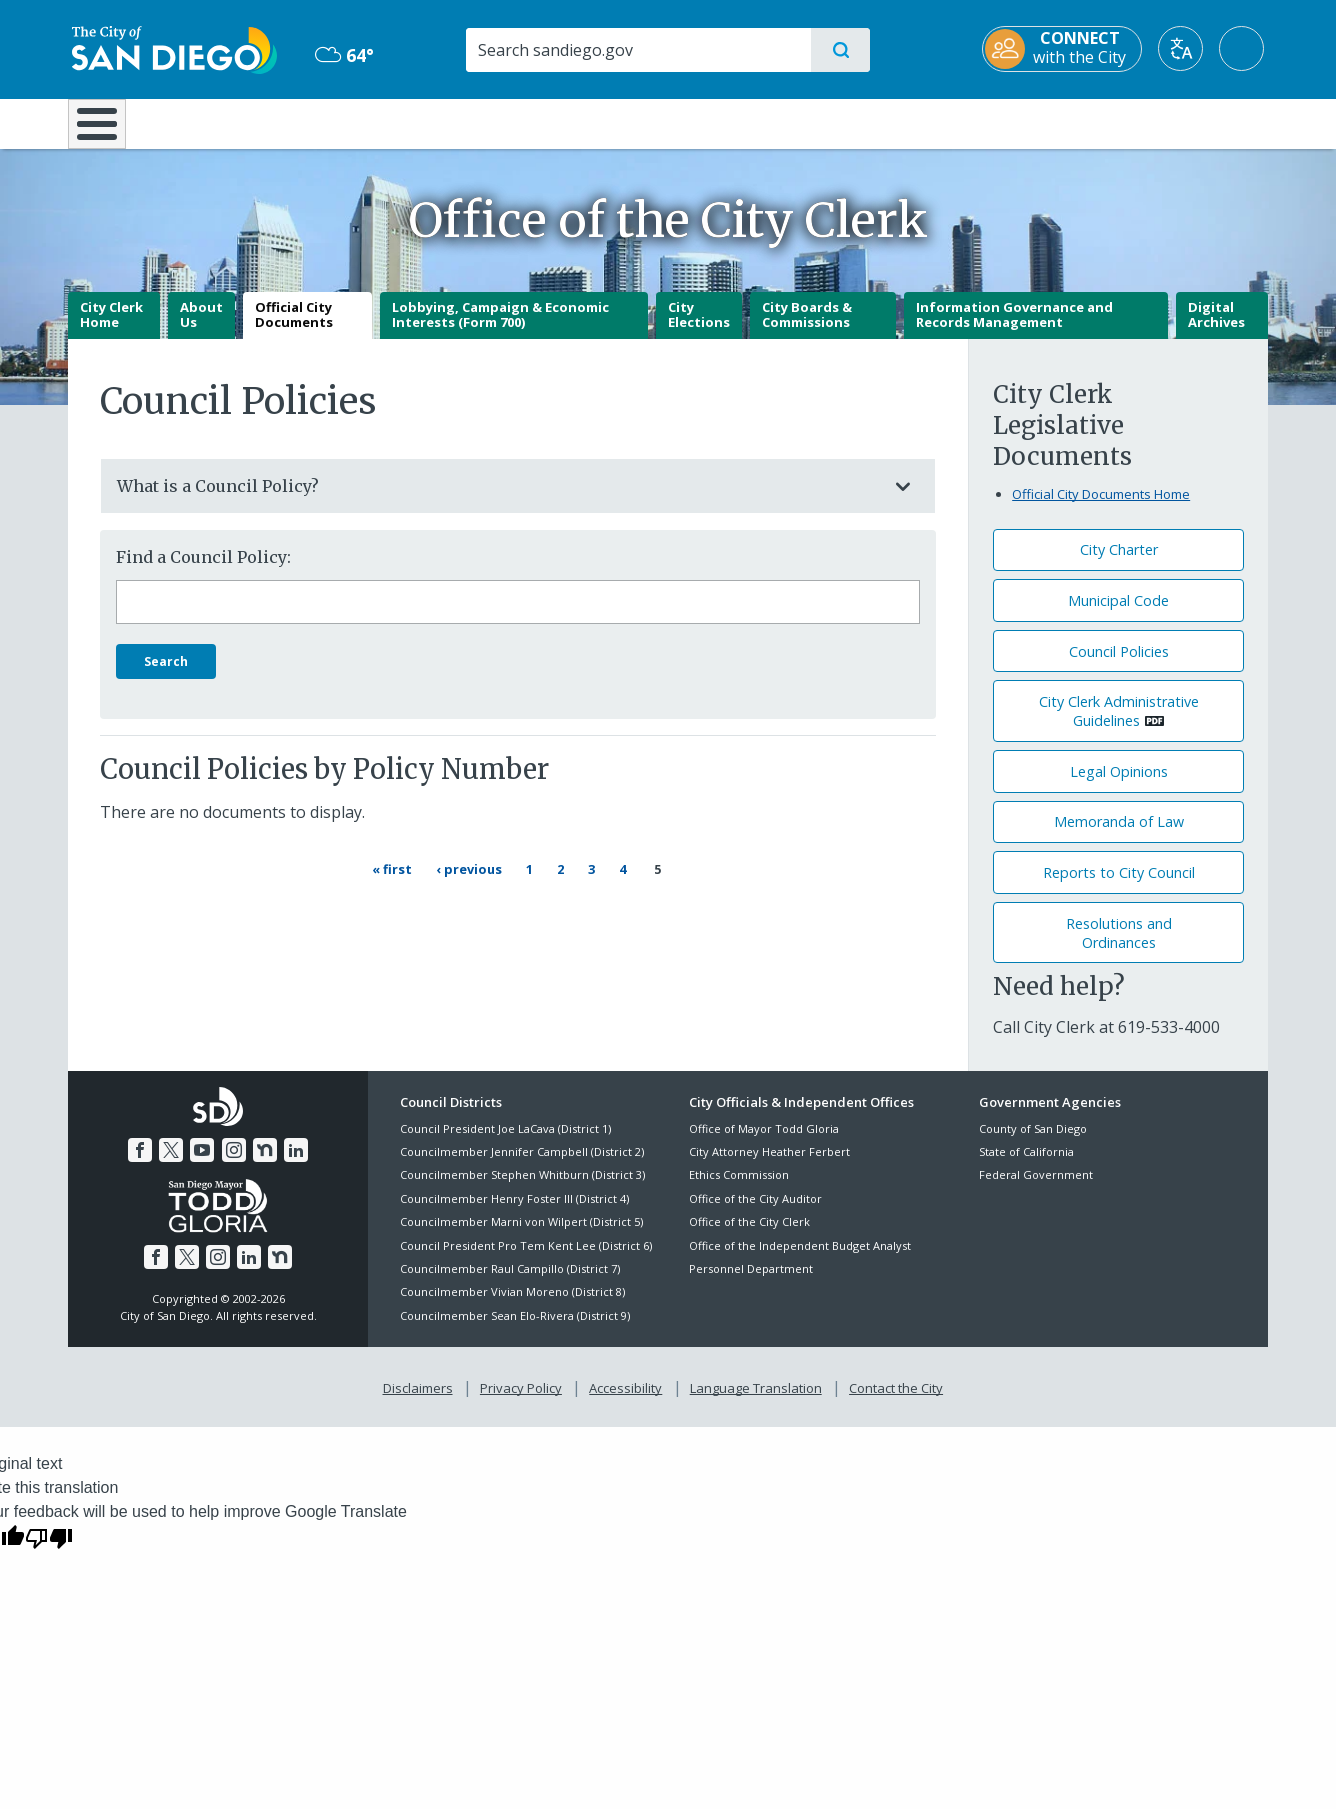 This screenshot has height=1809, width=1336. What do you see at coordinates (512, 1306) in the screenshot?
I see `Councilmember Vivian Moreno (District 8)` at bounding box center [512, 1306].